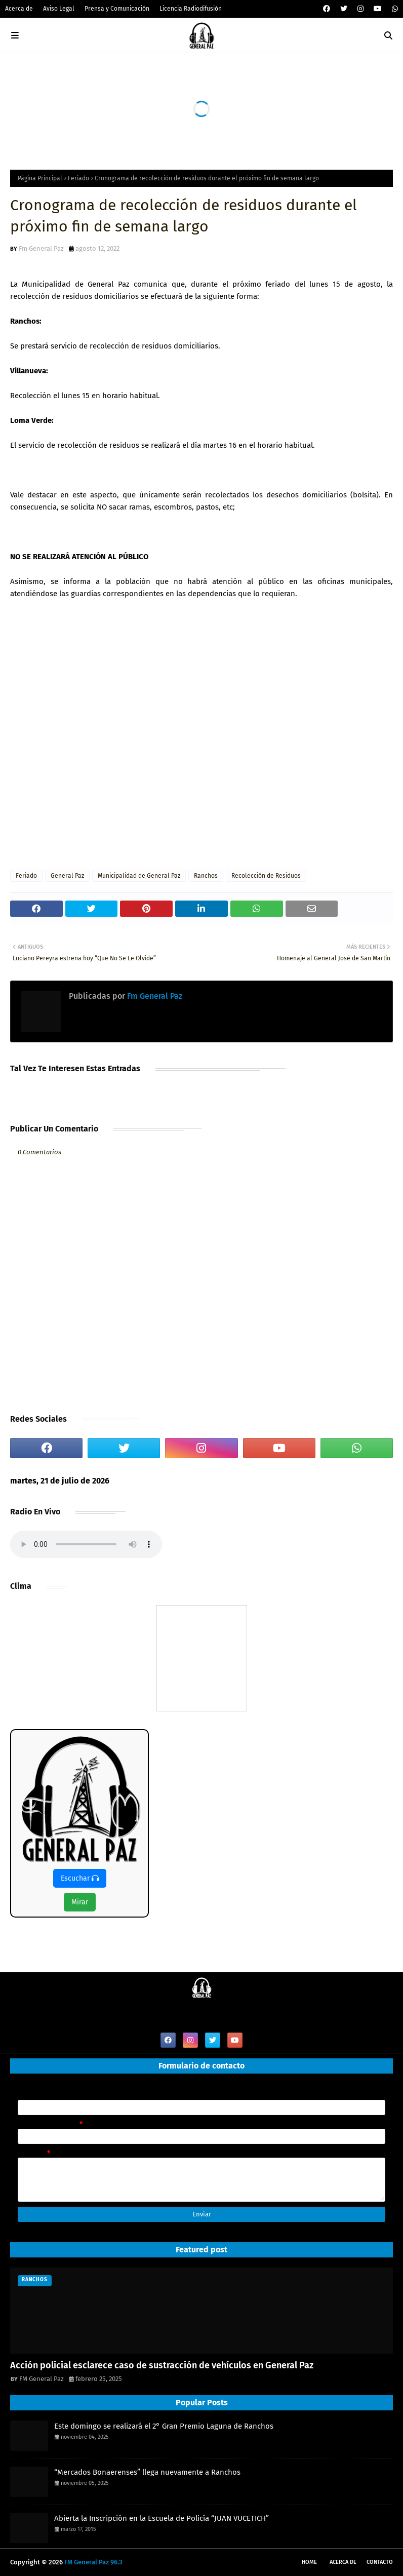 Image resolution: width=403 pixels, height=2576 pixels. Describe the element at coordinates (309, 2562) in the screenshot. I see `Home` at that location.